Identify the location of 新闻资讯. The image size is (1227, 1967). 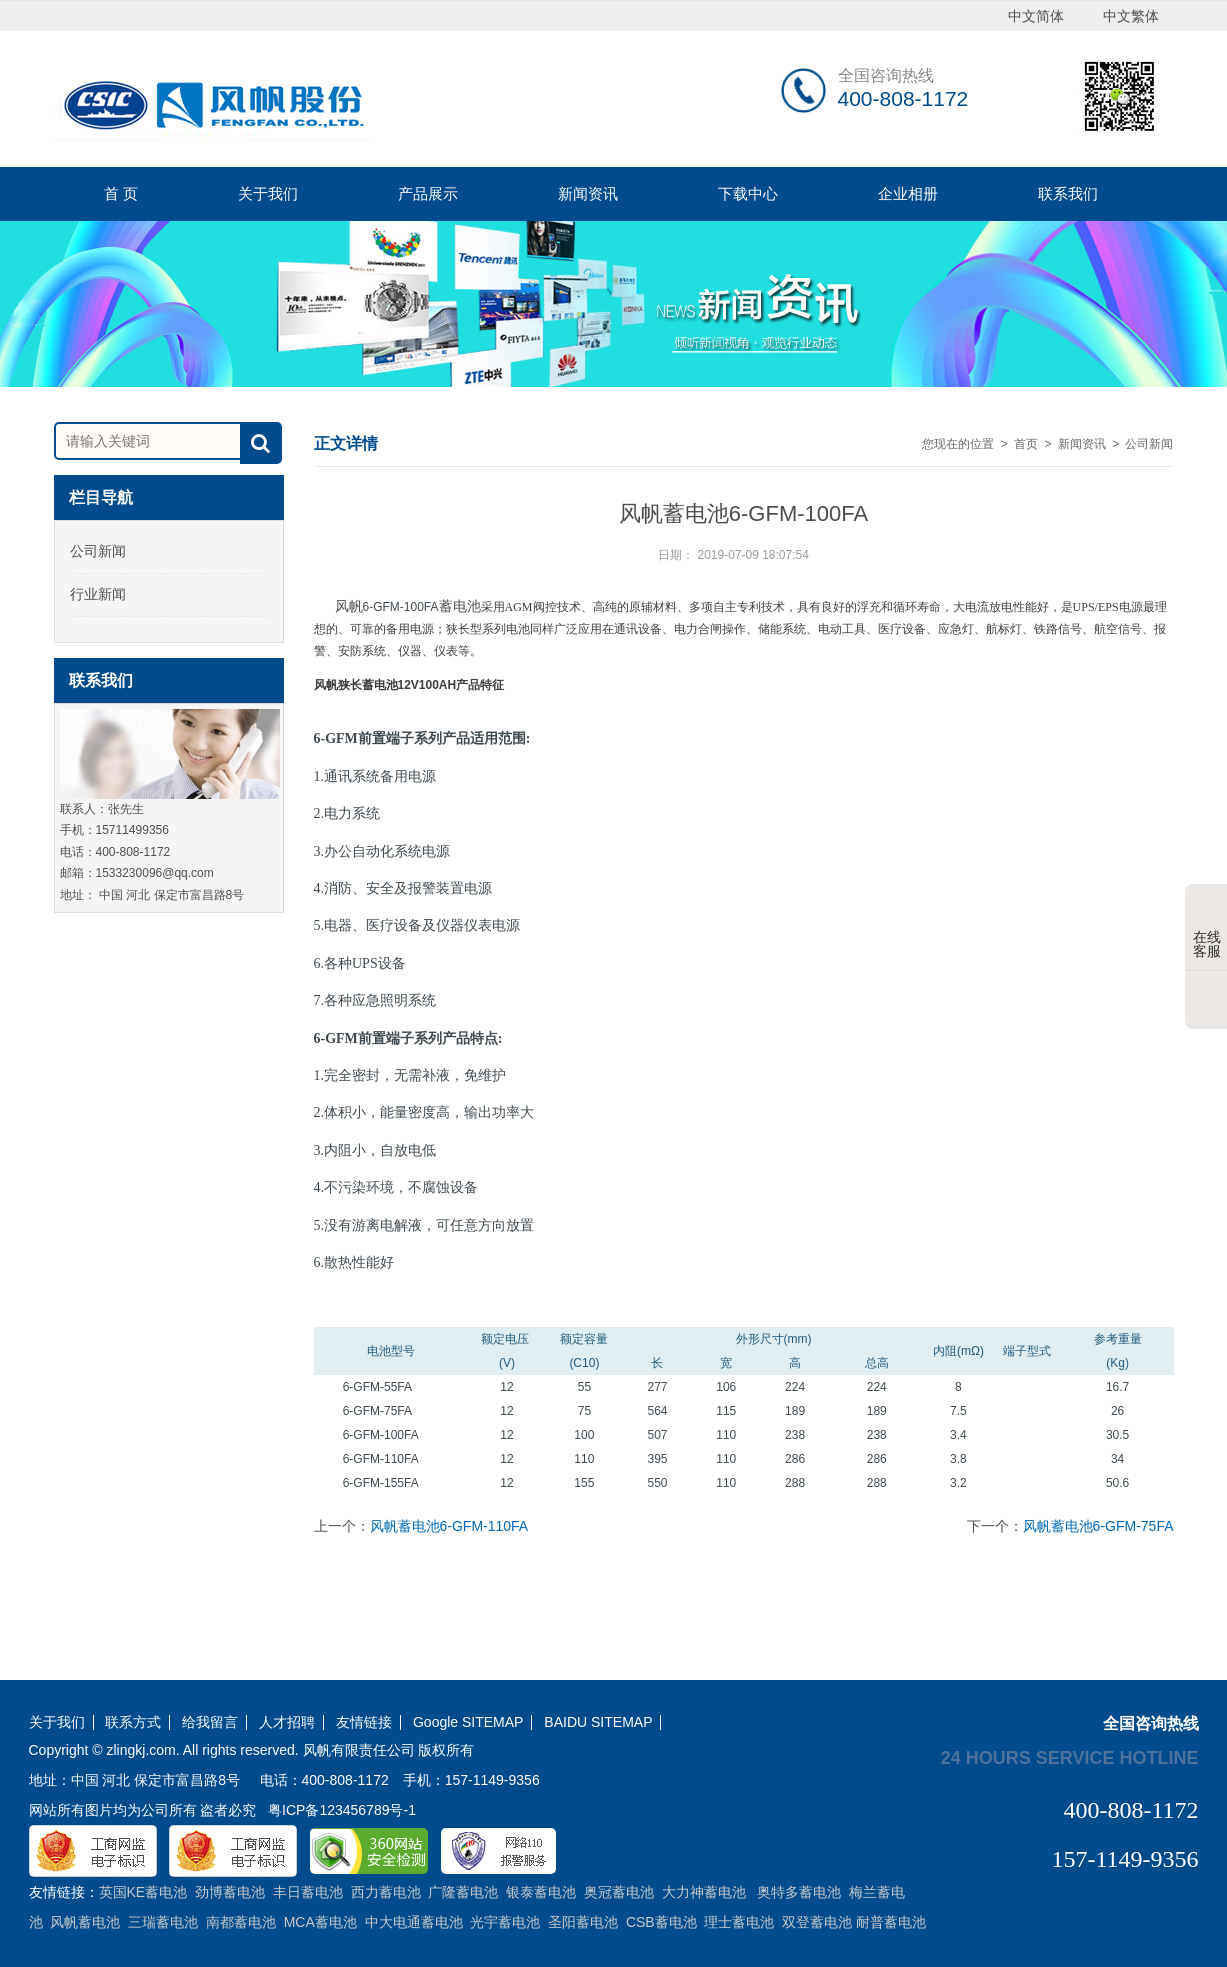
(588, 193).